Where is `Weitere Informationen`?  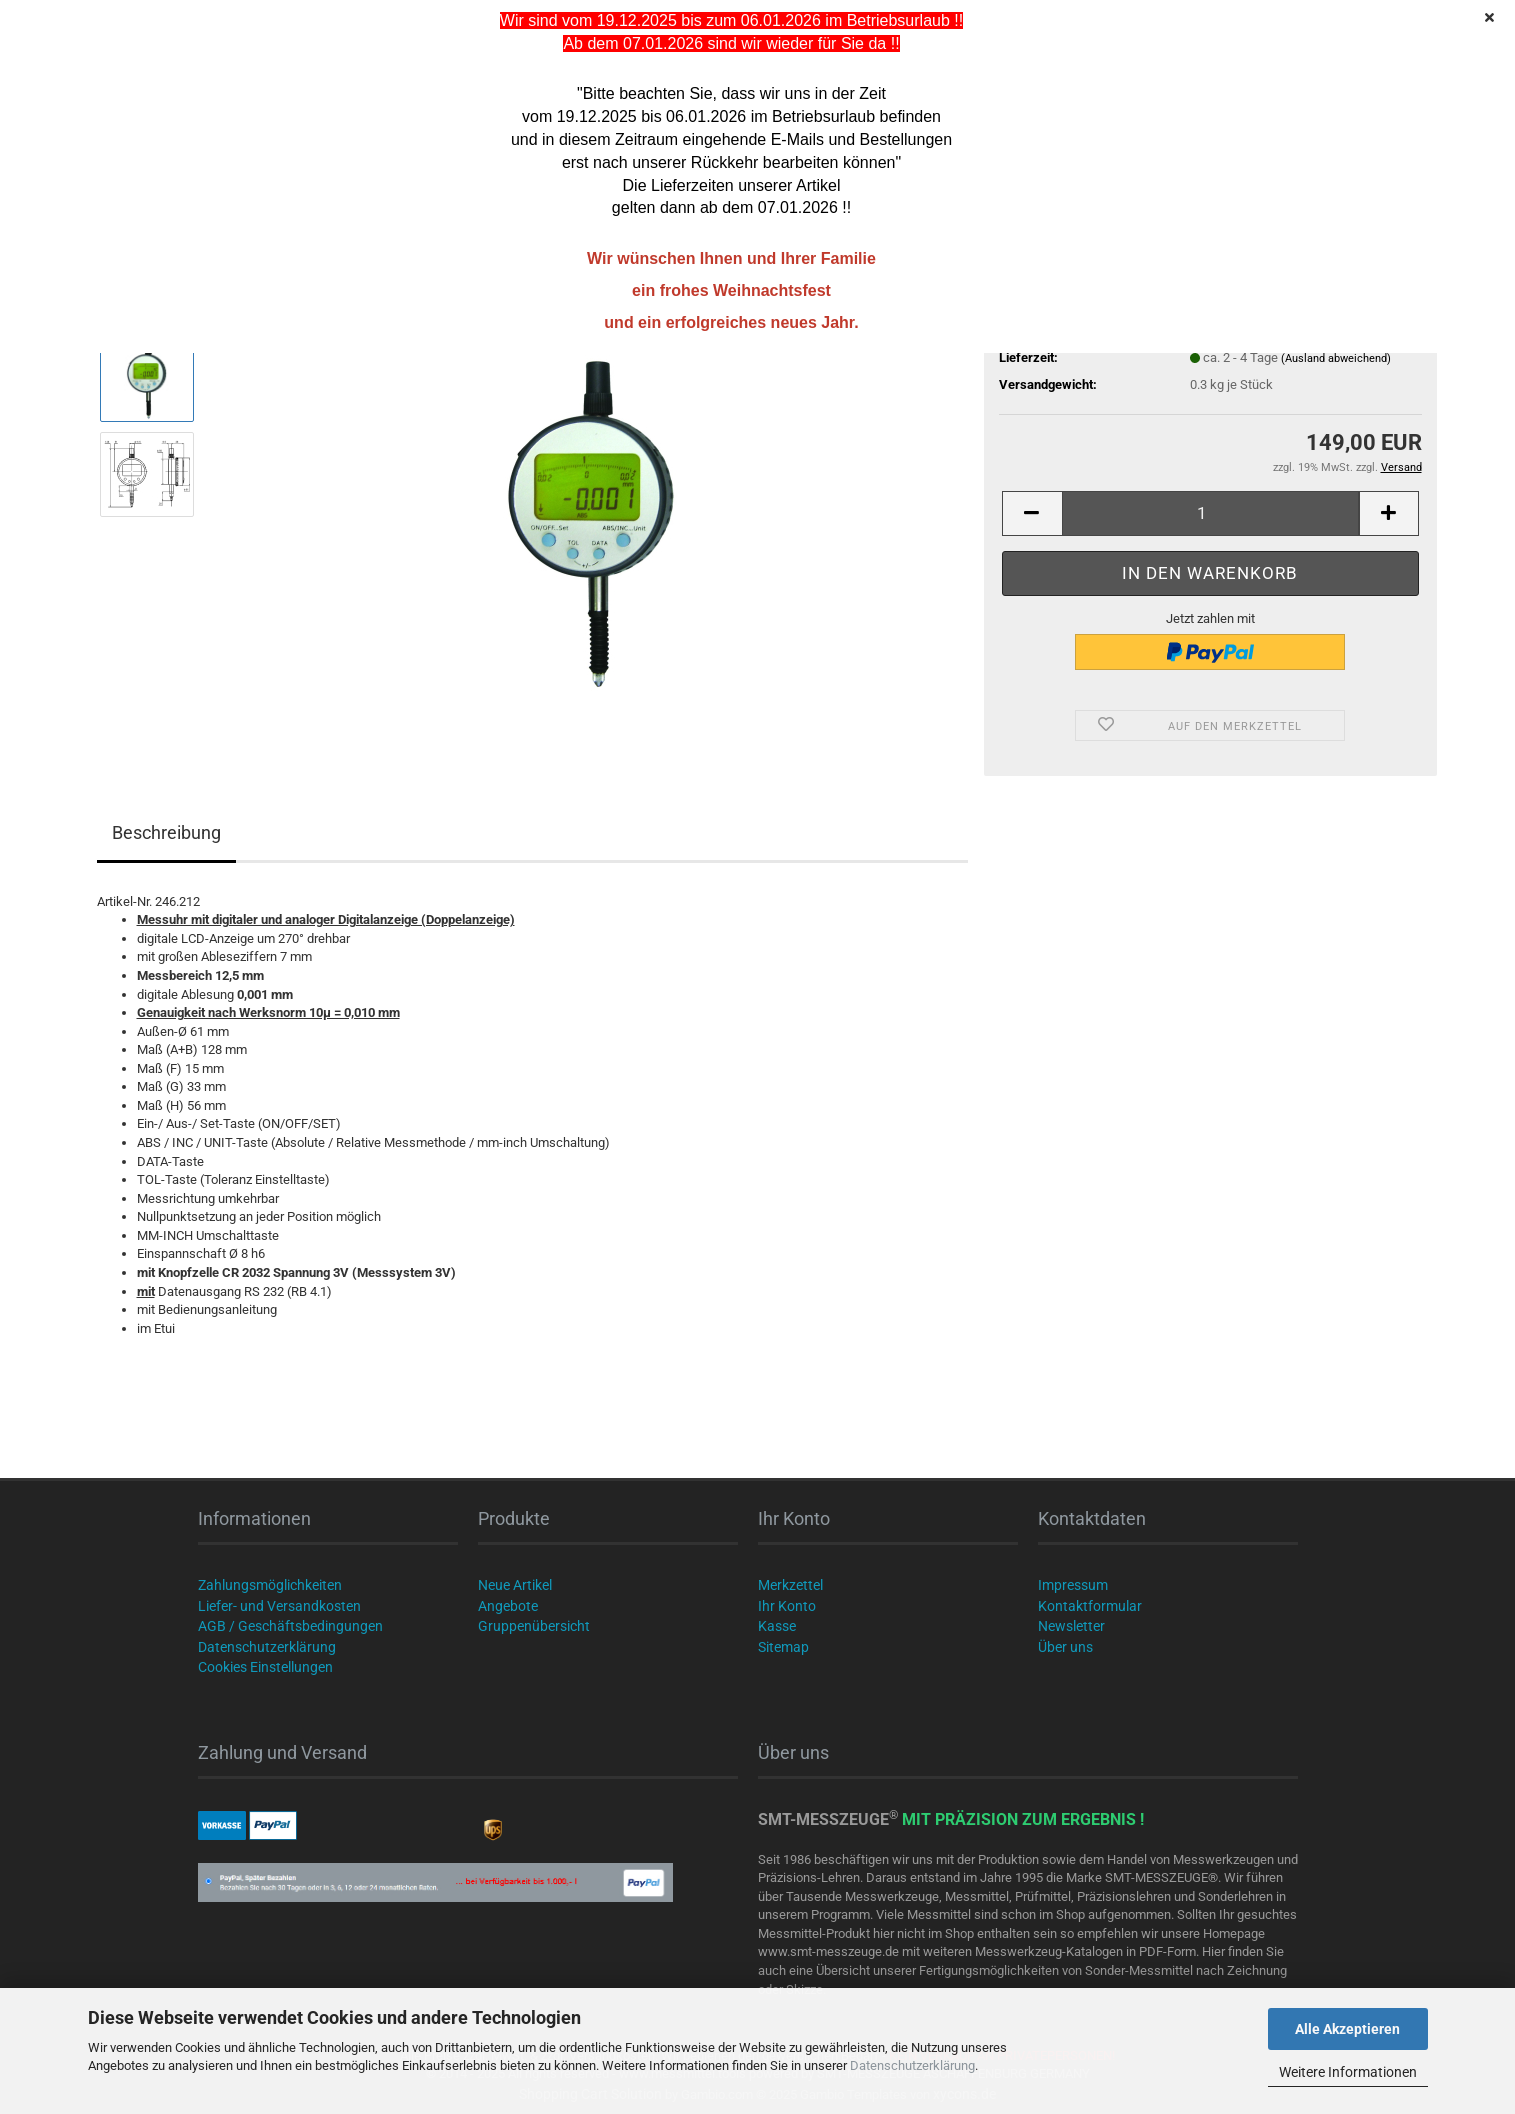 Weitere Informationen is located at coordinates (1348, 2072).